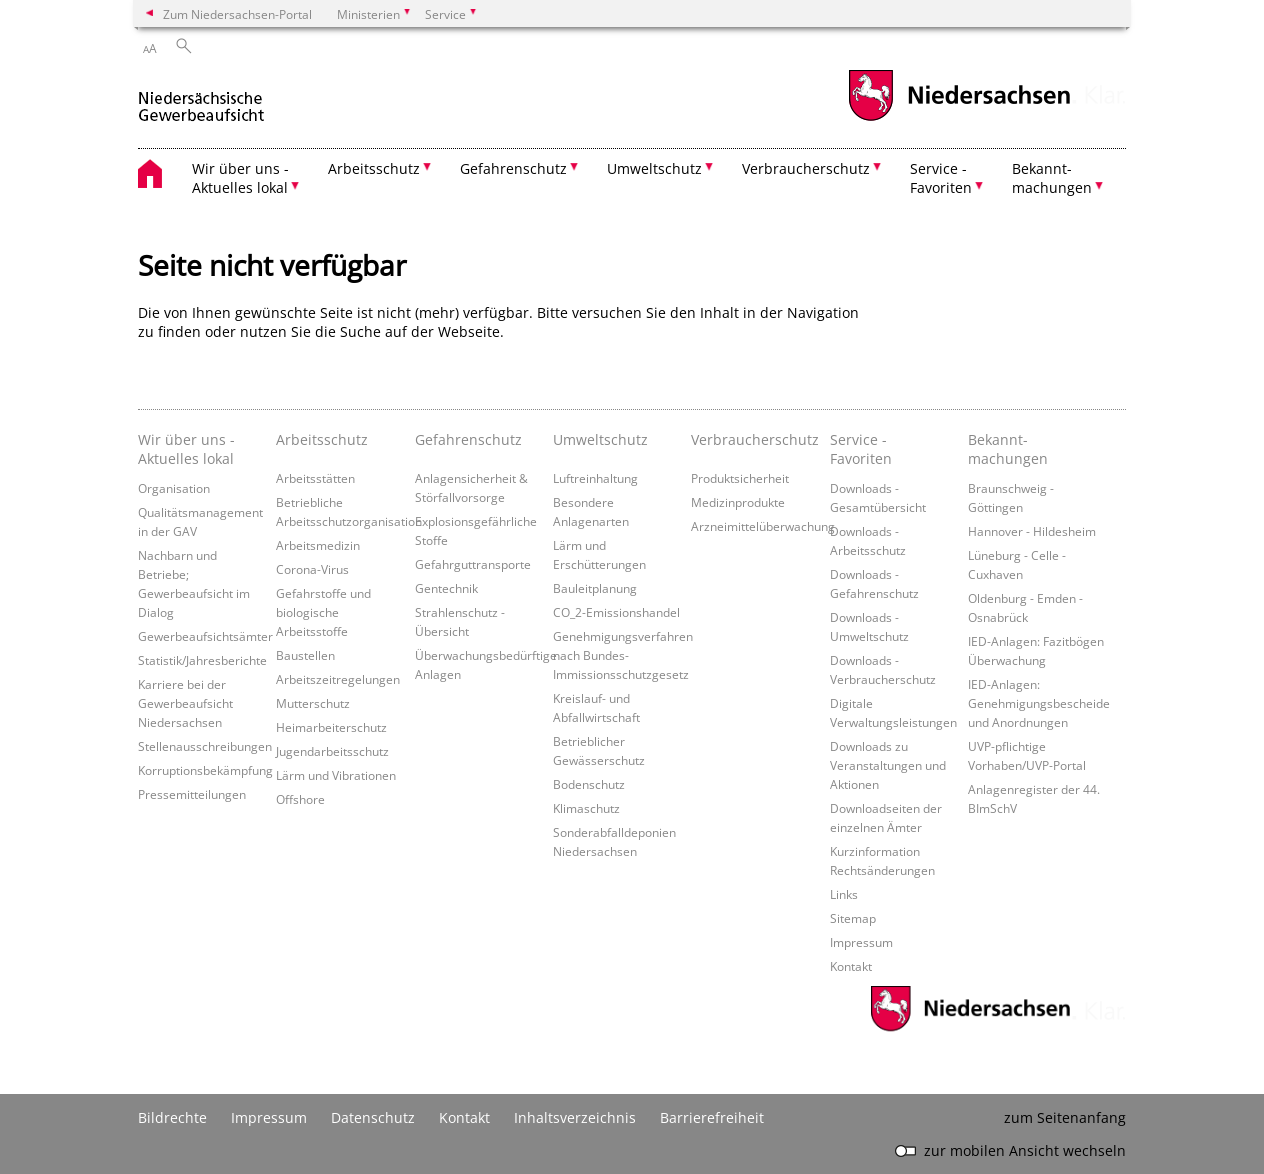  I want to click on Genehmigungsverfahren nach Bundes-Immissionsschutzgesetz, so click(623, 655).